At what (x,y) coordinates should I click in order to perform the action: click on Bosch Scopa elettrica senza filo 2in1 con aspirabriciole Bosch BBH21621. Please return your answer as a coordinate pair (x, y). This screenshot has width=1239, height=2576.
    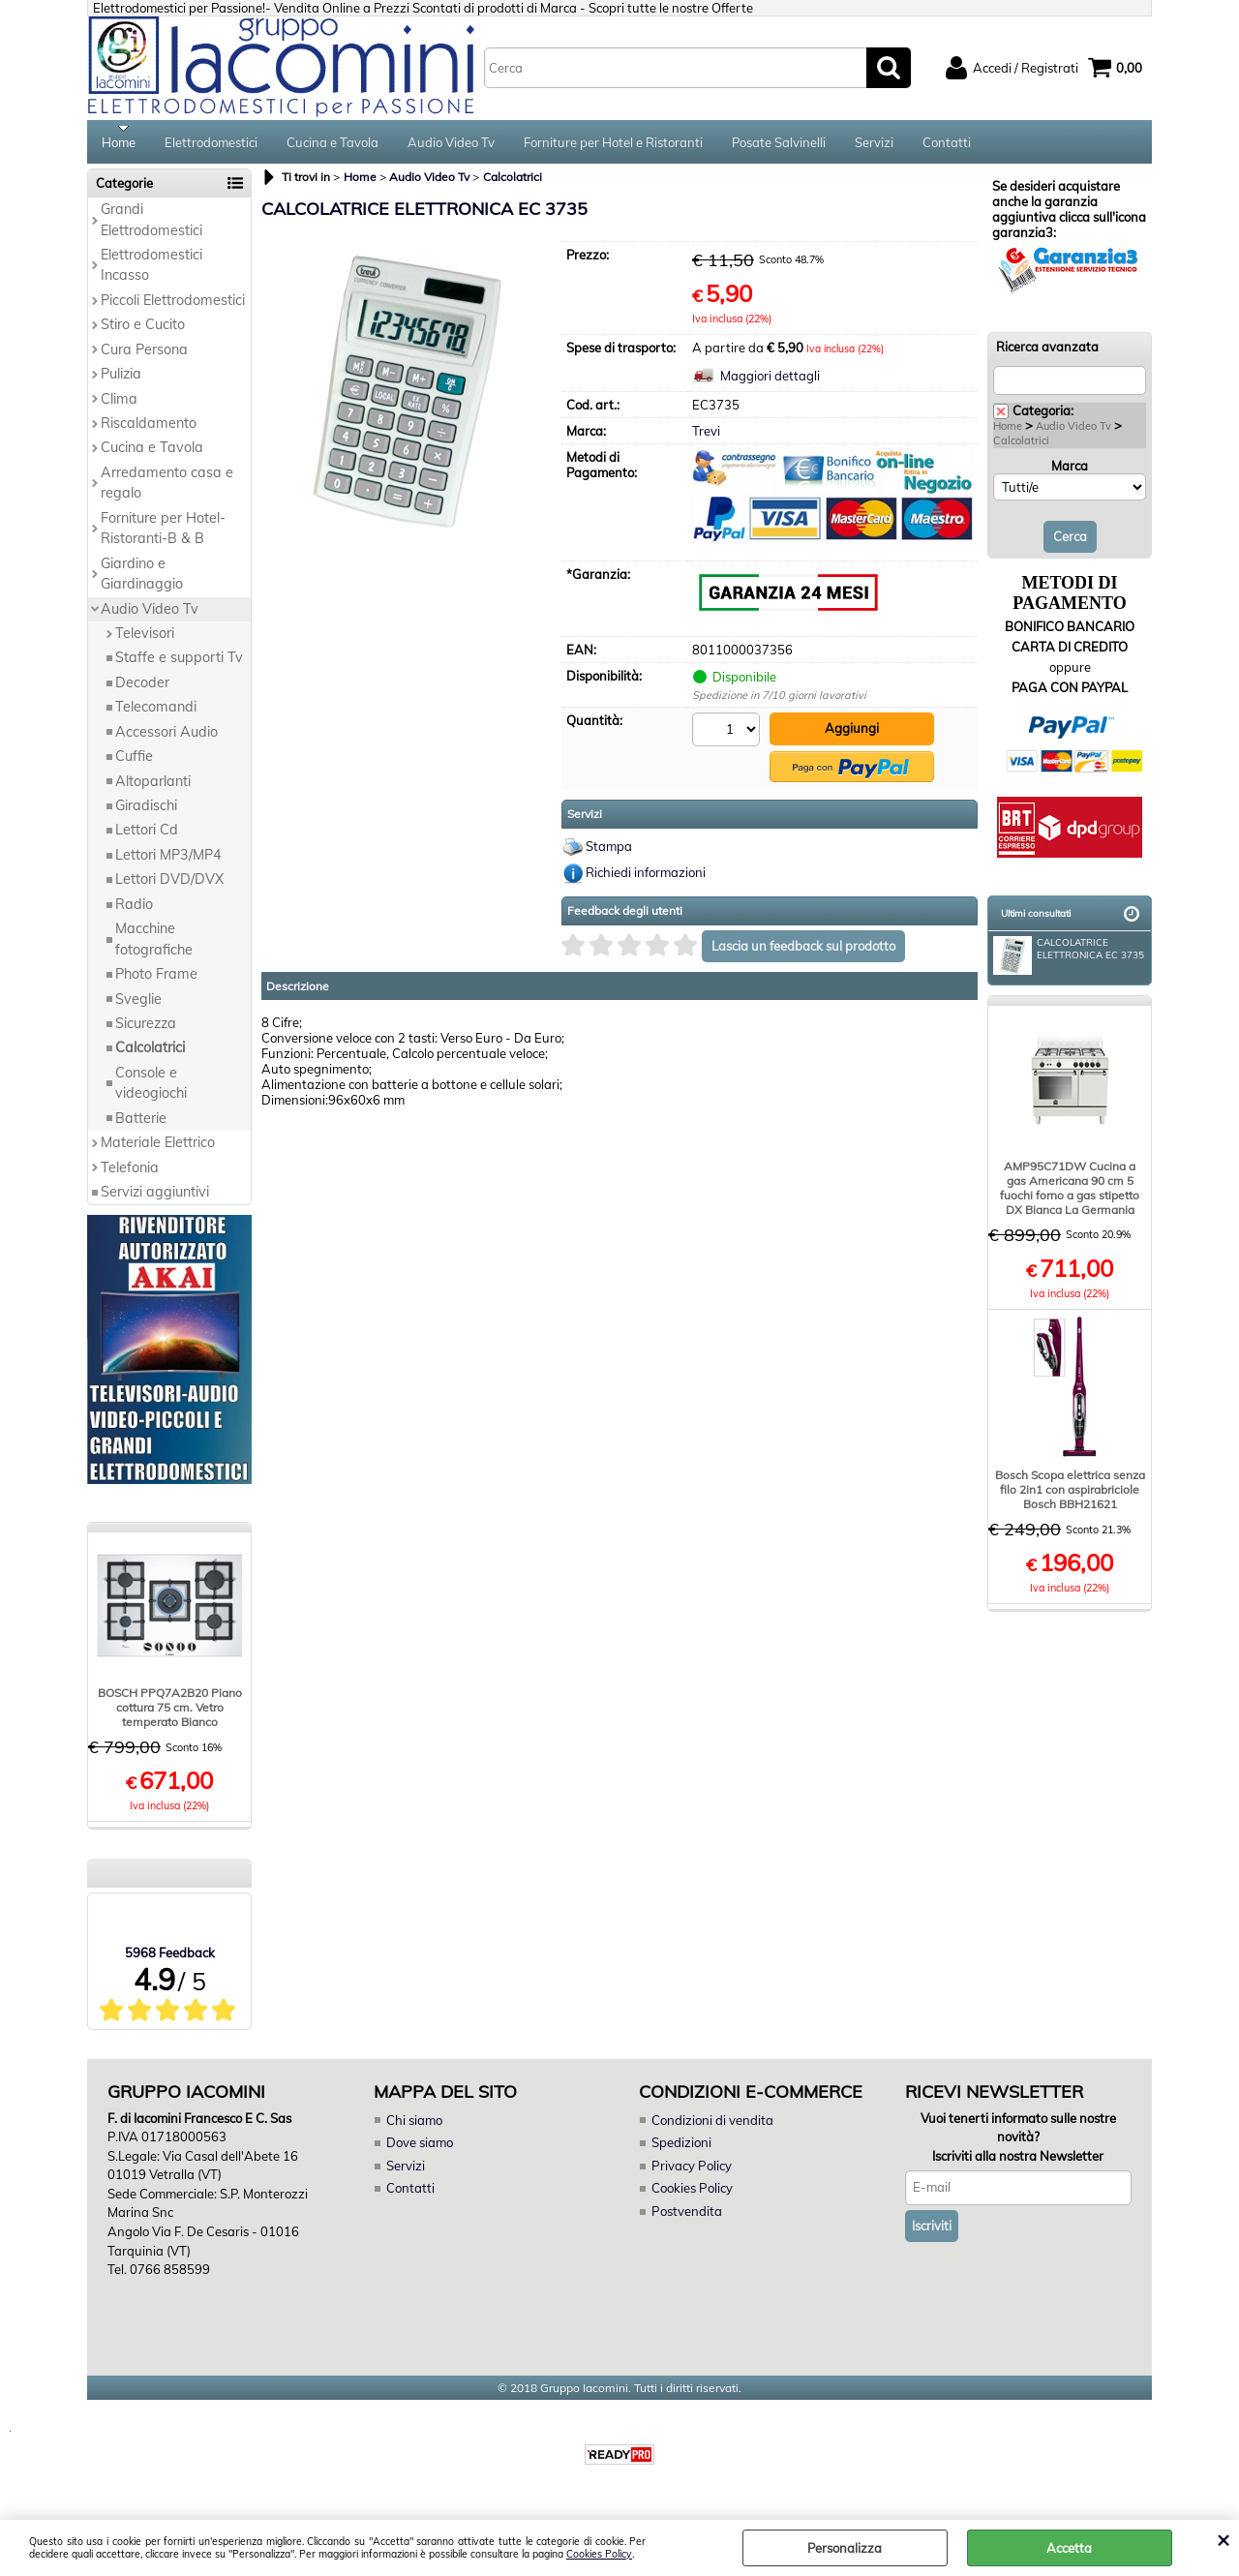
    Looking at the image, I should click on (1070, 1496).